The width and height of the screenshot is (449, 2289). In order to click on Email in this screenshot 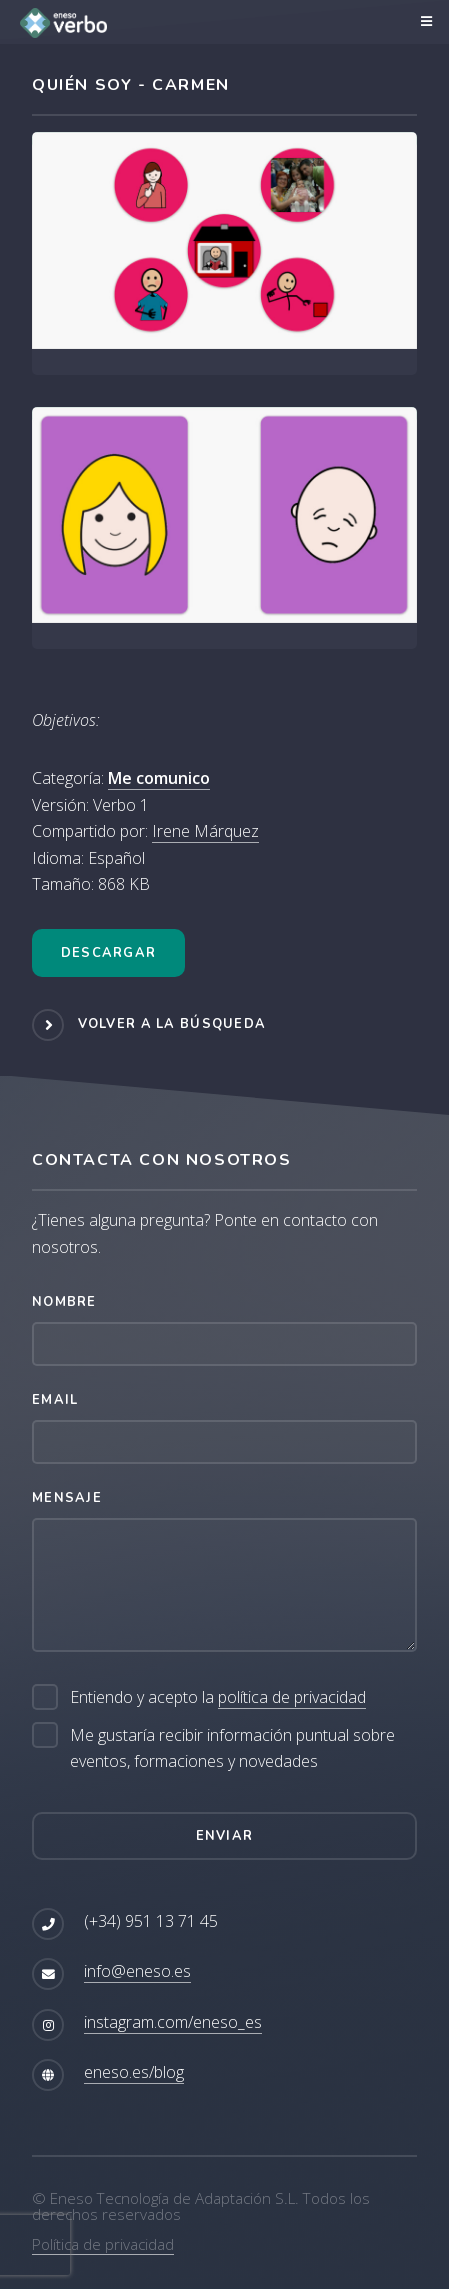, I will do `click(55, 1400)`.